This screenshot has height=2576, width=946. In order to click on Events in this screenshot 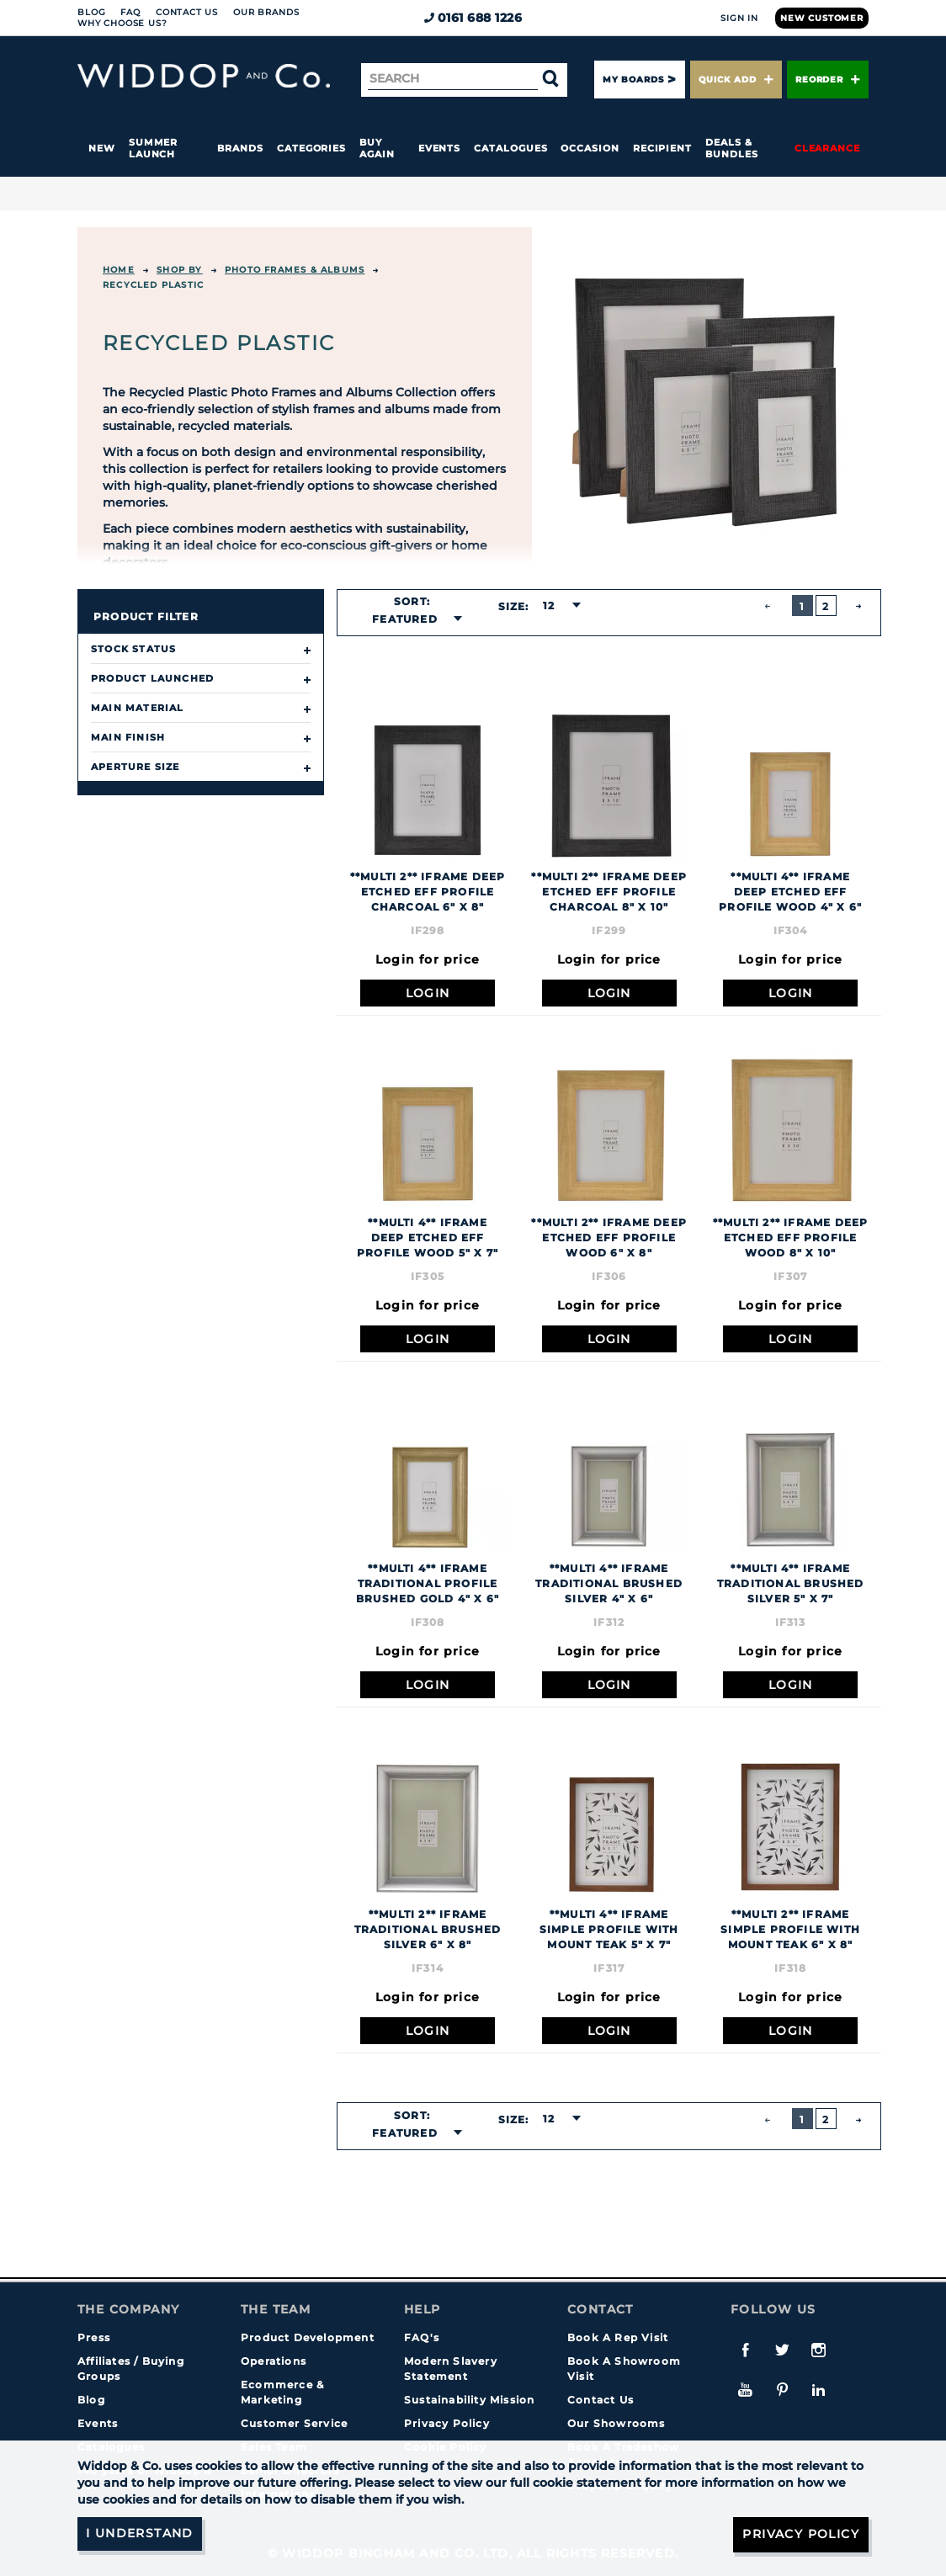, I will do `click(439, 148)`.